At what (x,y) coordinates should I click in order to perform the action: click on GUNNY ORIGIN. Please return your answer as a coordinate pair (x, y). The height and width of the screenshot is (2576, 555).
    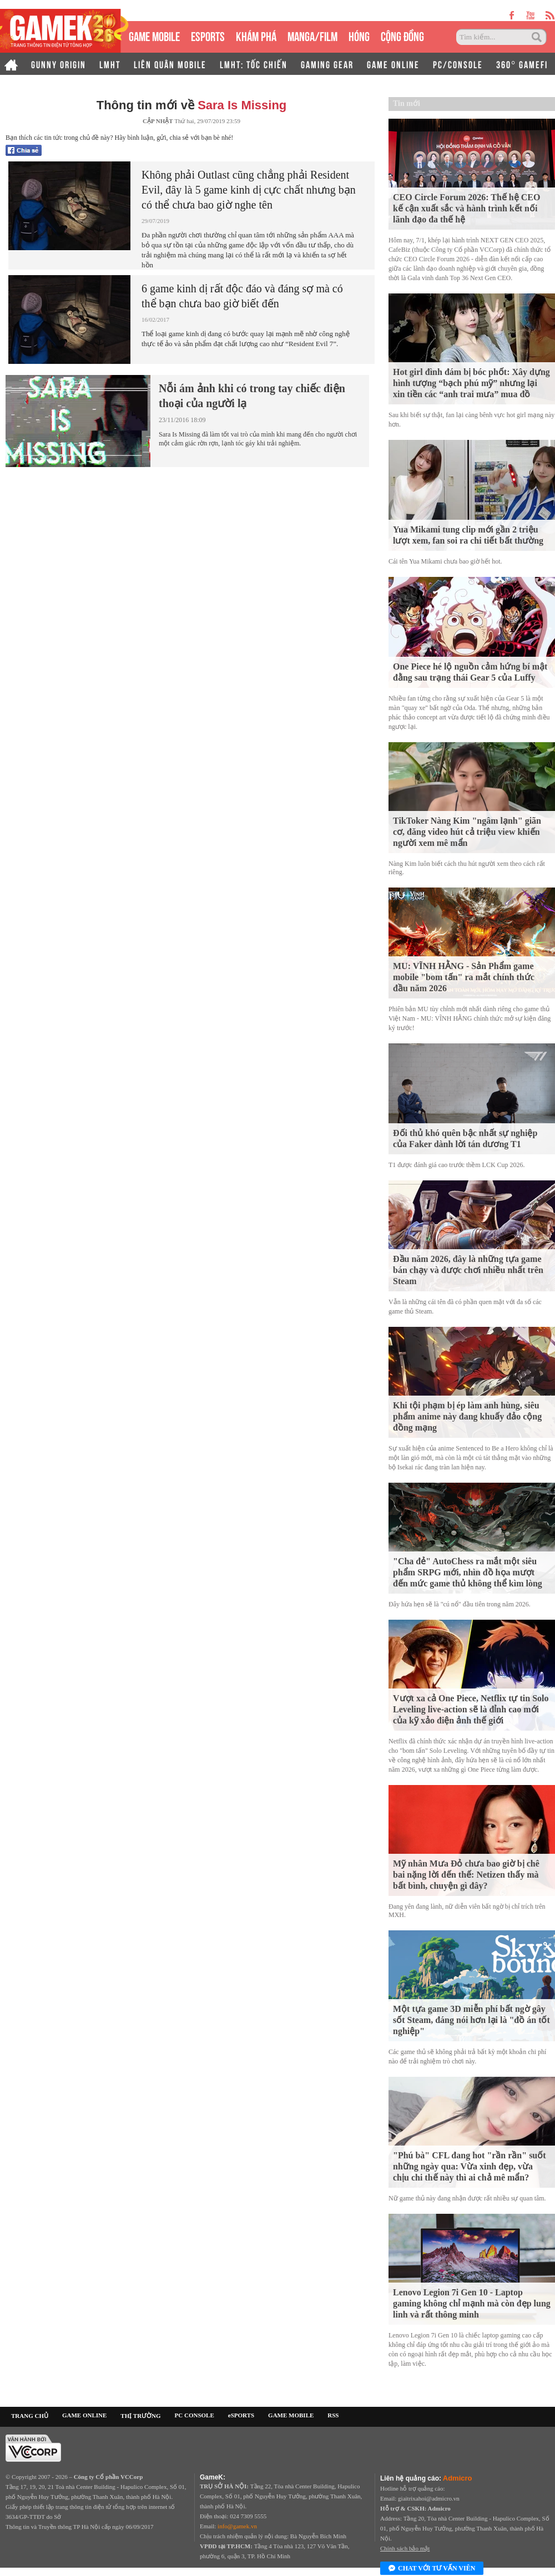
    Looking at the image, I should click on (58, 64).